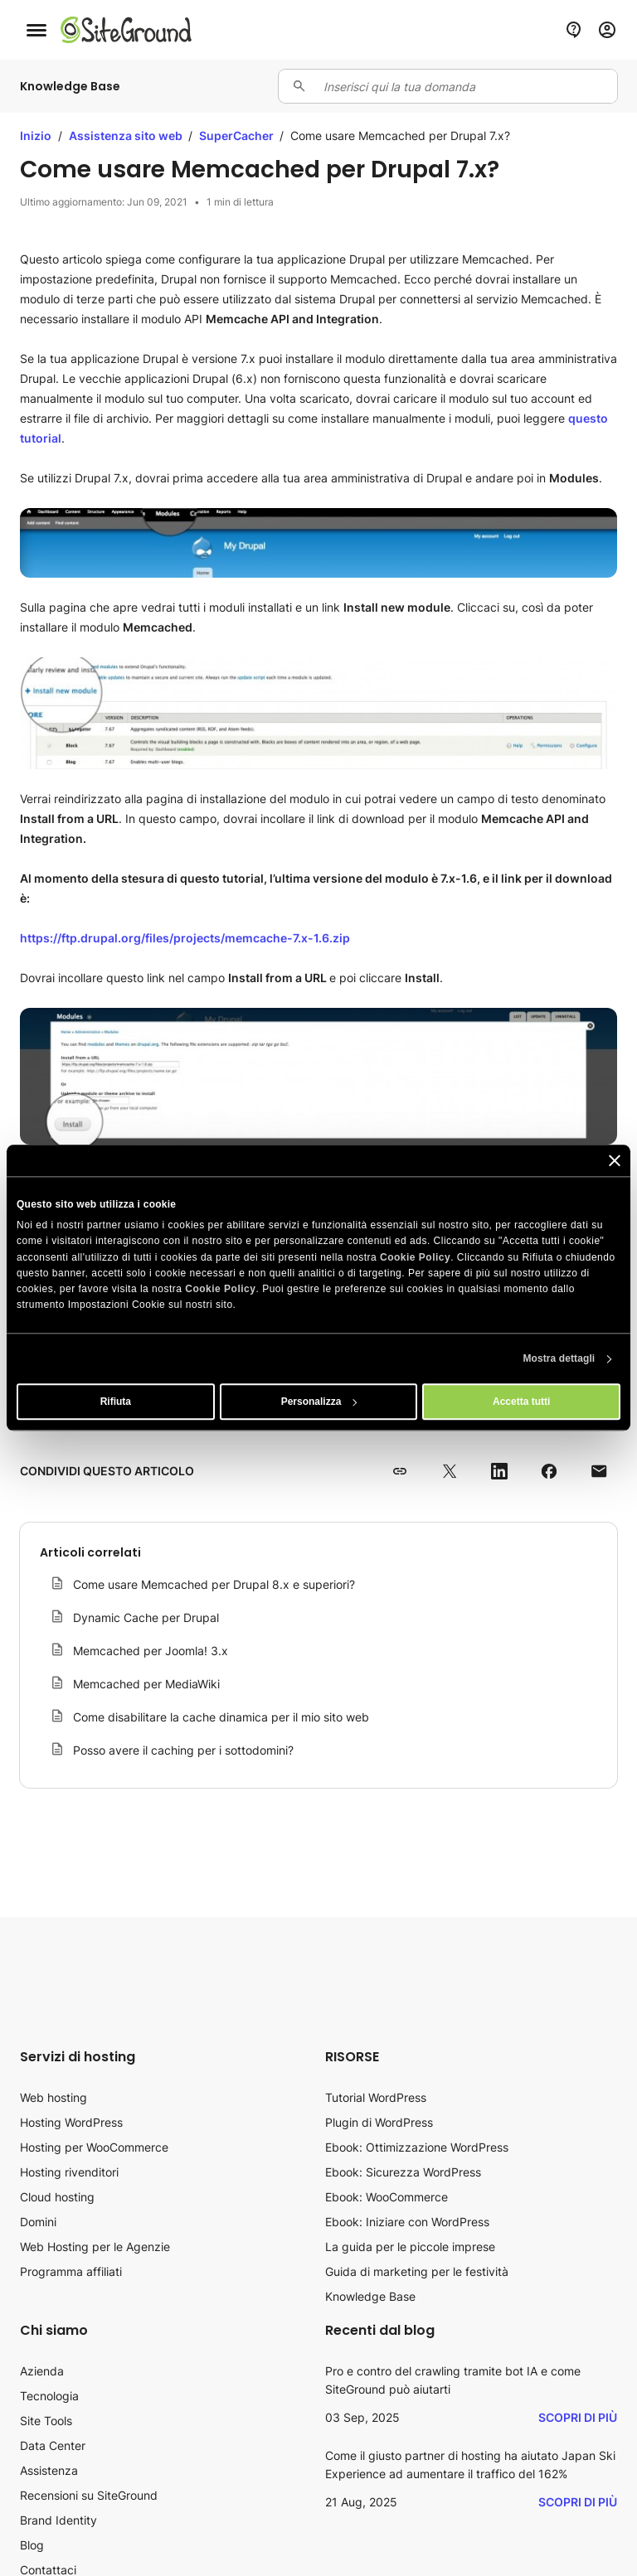 The height and width of the screenshot is (2576, 637). Describe the element at coordinates (46, 2421) in the screenshot. I see `Site Tools` at that location.